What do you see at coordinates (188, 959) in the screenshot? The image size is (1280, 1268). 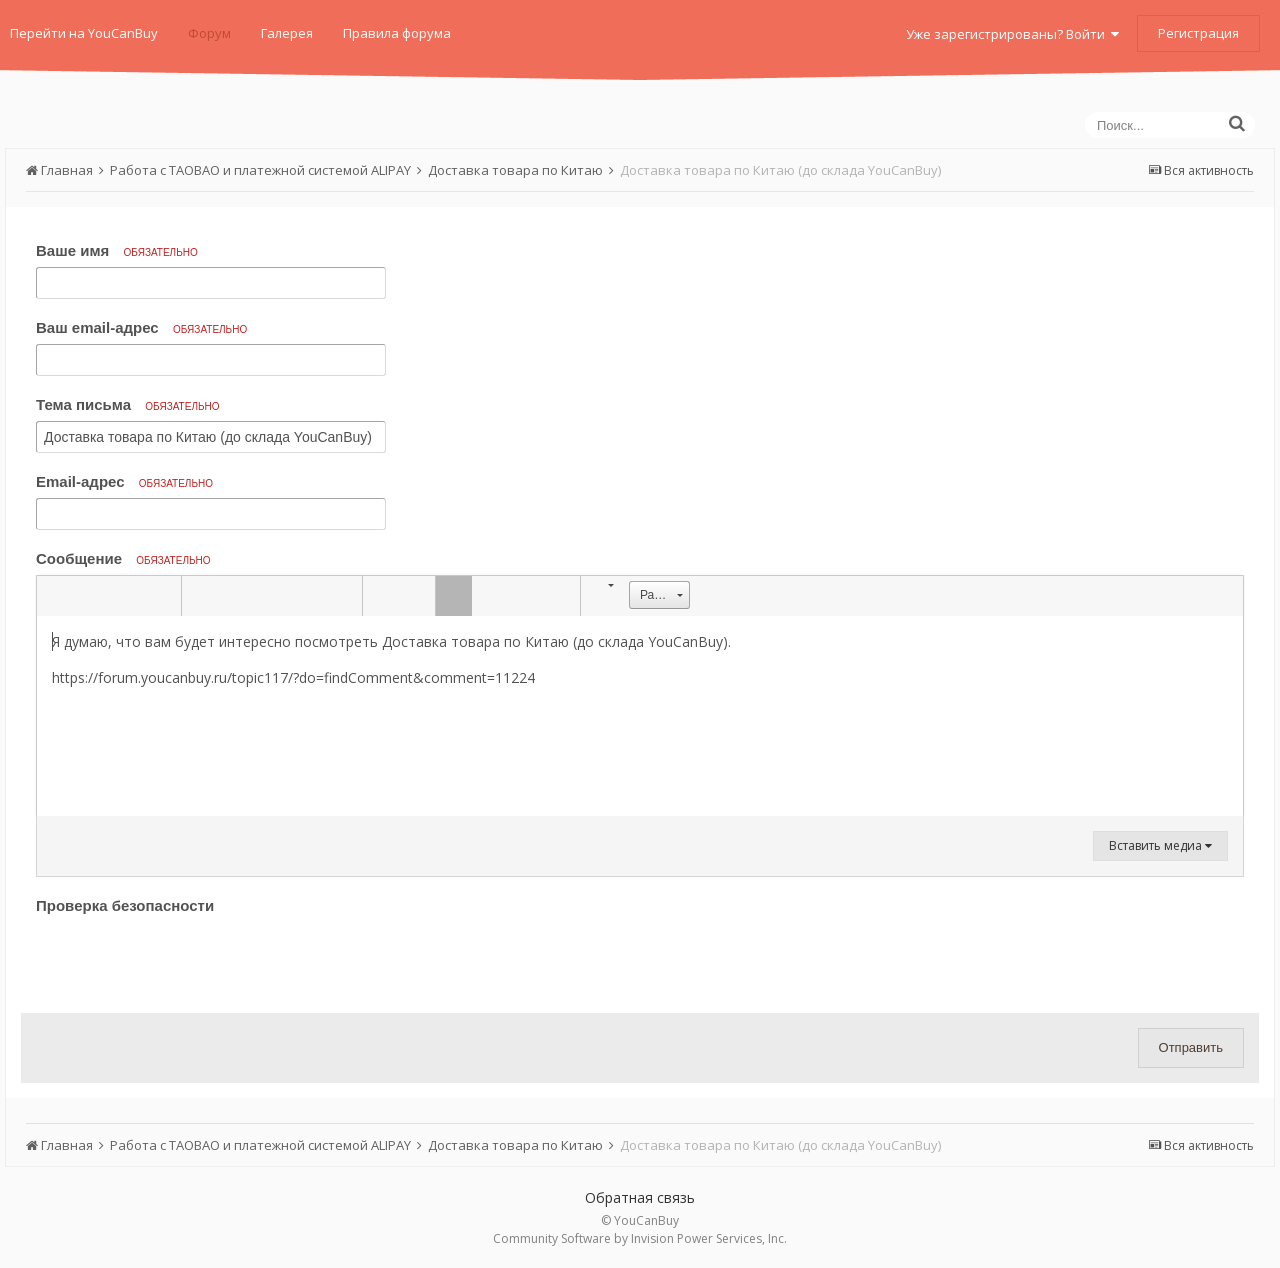 I see `[presentation]` at bounding box center [188, 959].